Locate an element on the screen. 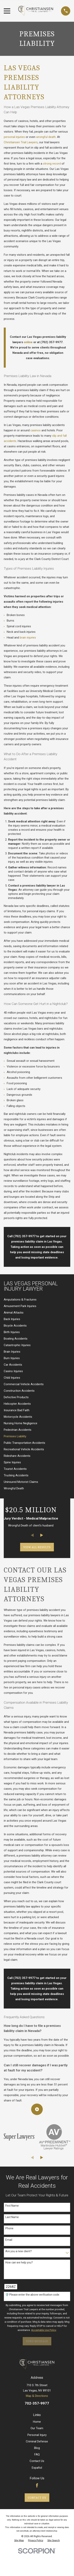 This screenshot has width=74, height=2576. [Facebook] is located at coordinates (37, 2485).